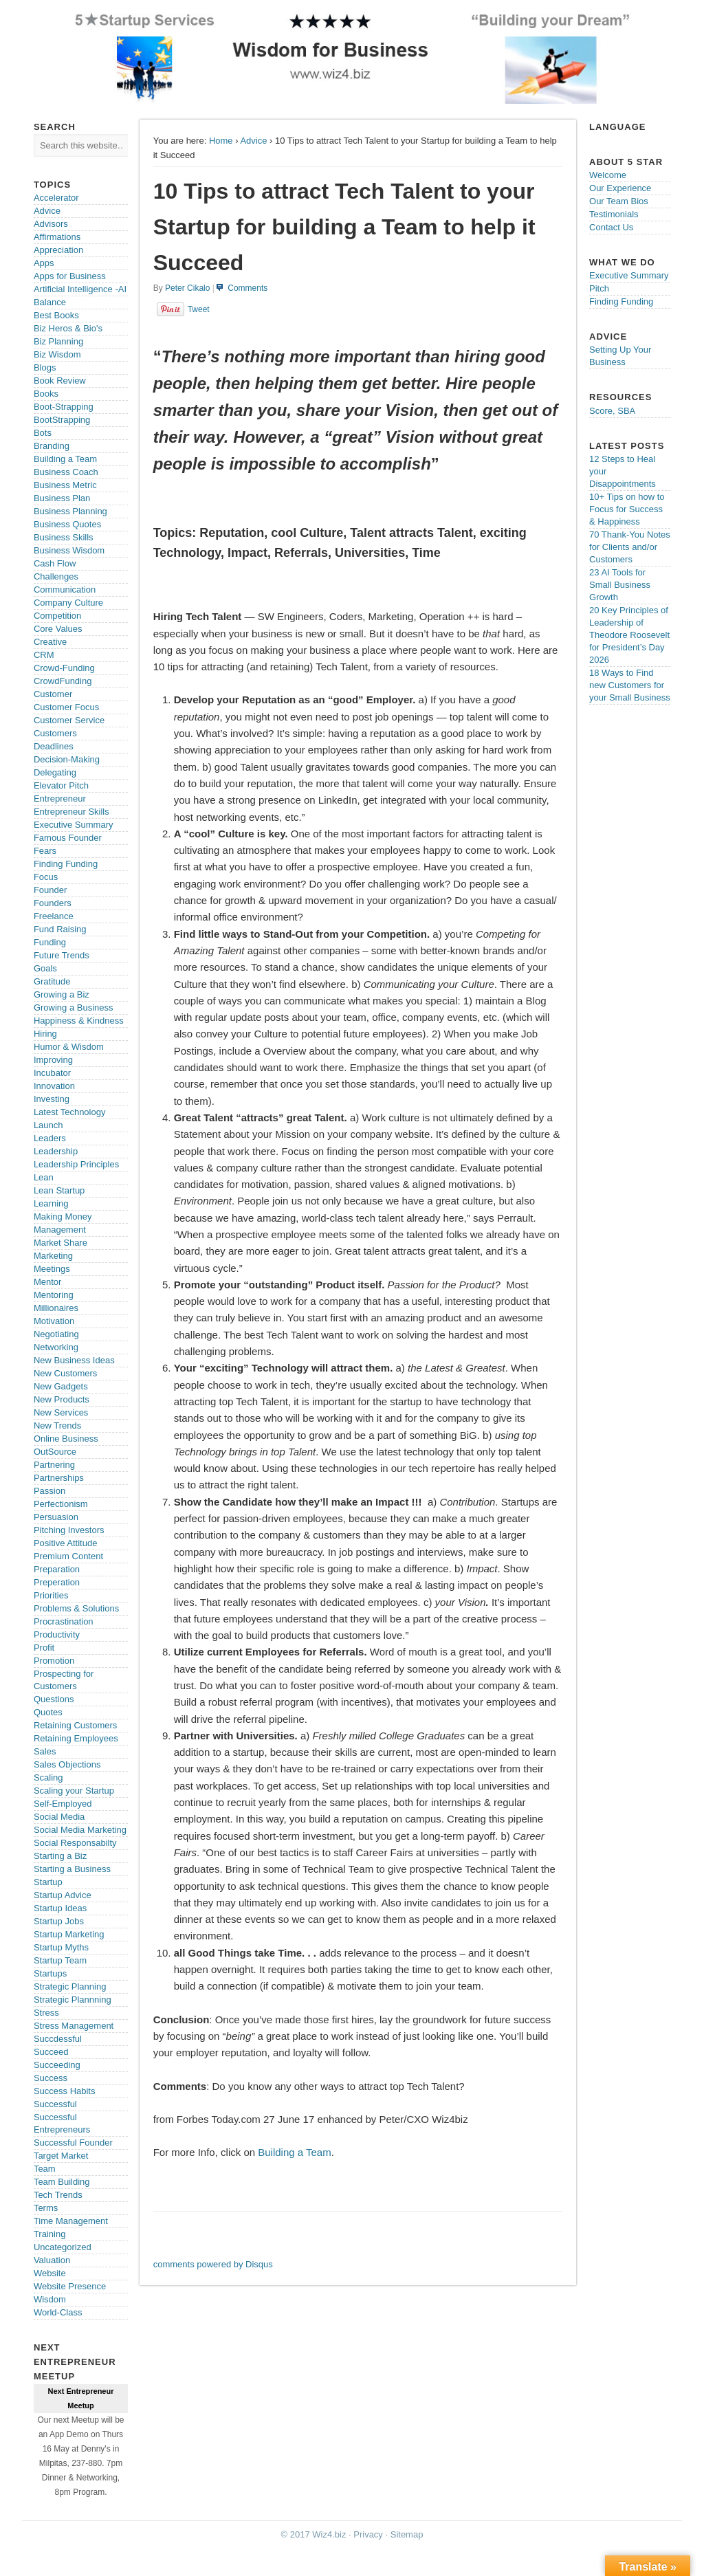 Image resolution: width=704 pixels, height=2576 pixels. I want to click on Peter Cikalo, so click(187, 288).